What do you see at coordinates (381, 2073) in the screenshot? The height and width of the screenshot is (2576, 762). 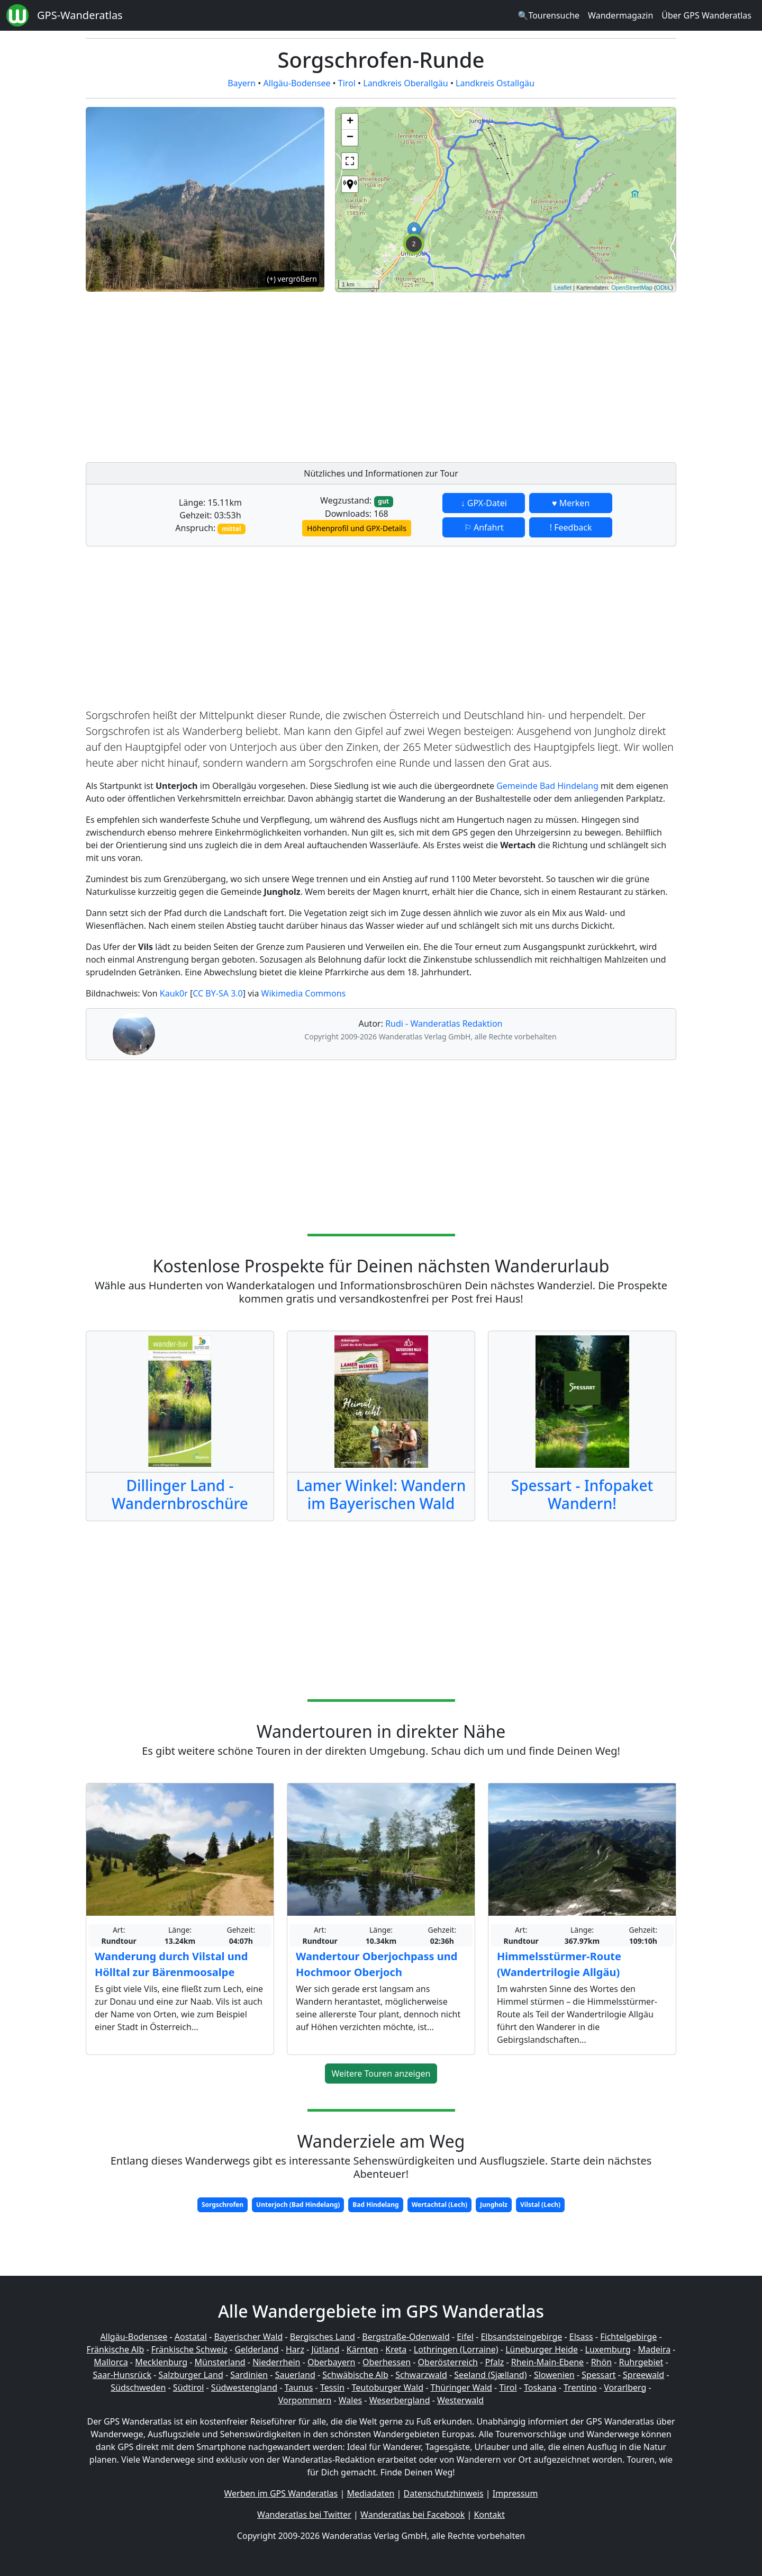 I see `Weitere Touren anzeigen` at bounding box center [381, 2073].